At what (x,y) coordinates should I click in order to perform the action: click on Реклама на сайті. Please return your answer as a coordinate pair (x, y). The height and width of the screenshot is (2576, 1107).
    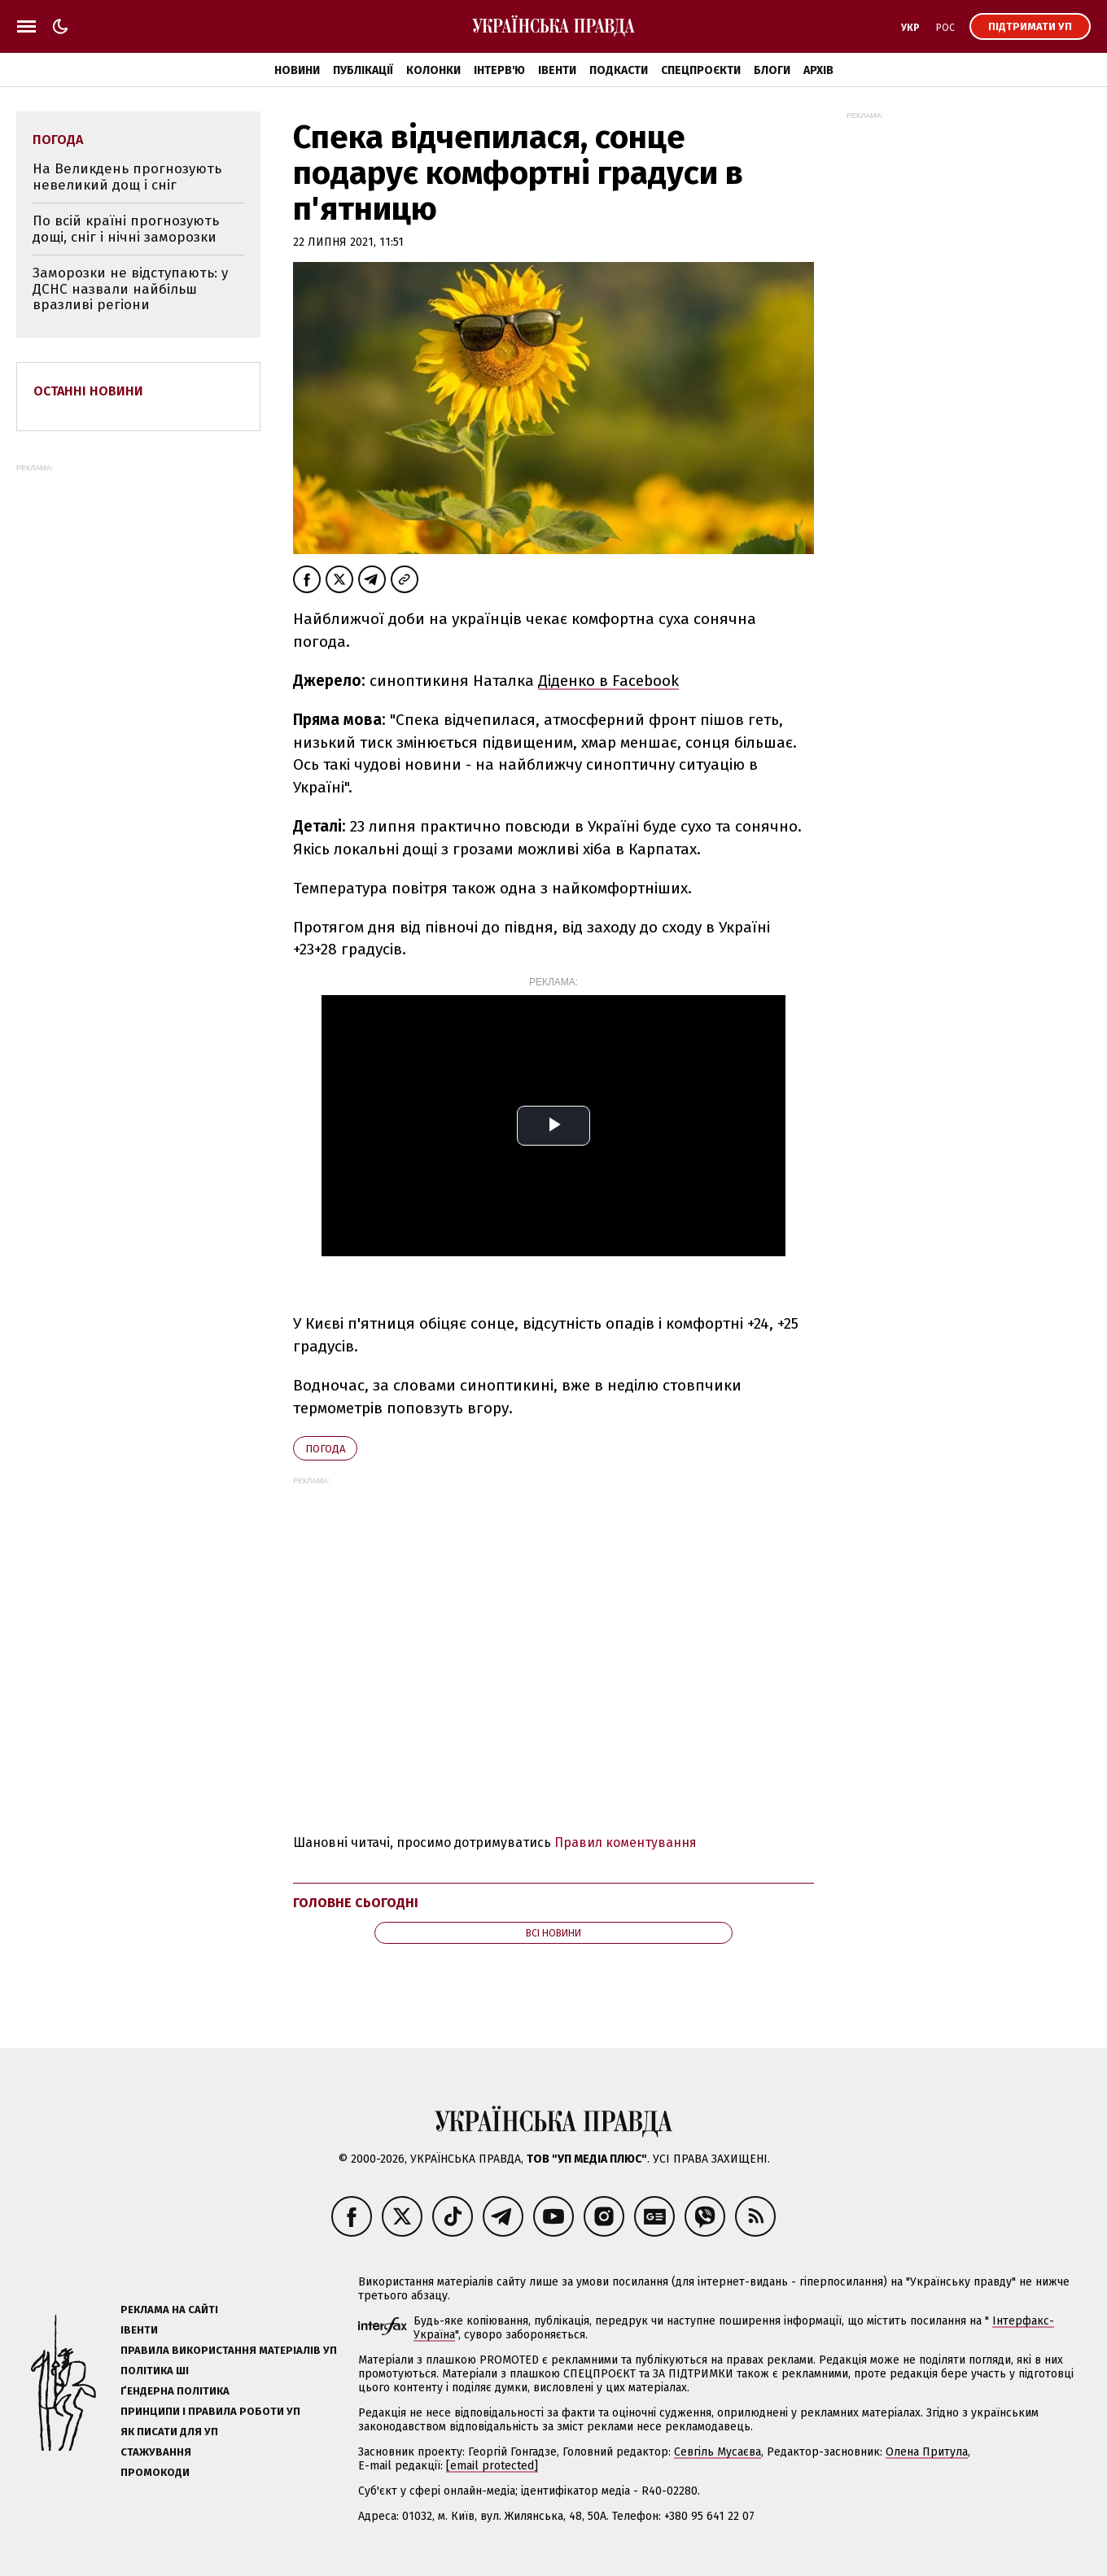
    Looking at the image, I should click on (169, 2309).